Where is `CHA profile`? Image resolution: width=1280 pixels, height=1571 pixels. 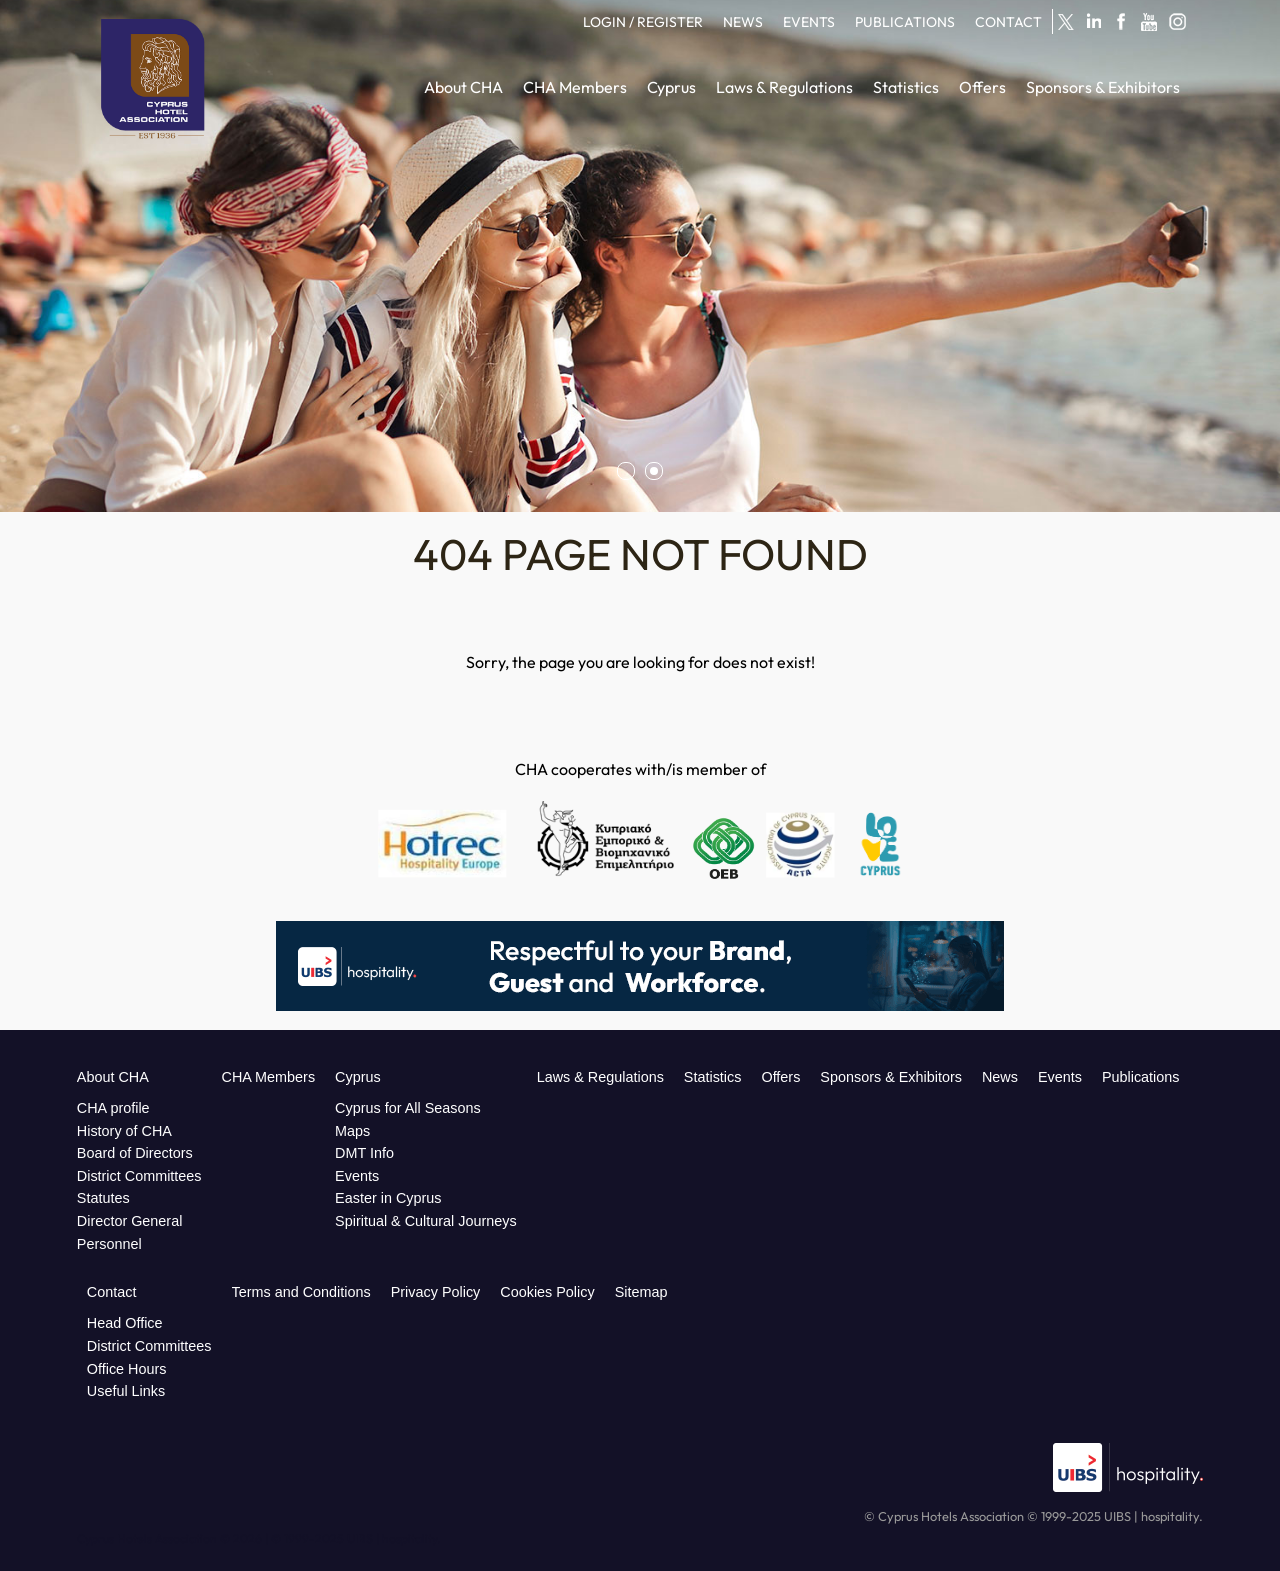
CHA profile is located at coordinates (113, 1108).